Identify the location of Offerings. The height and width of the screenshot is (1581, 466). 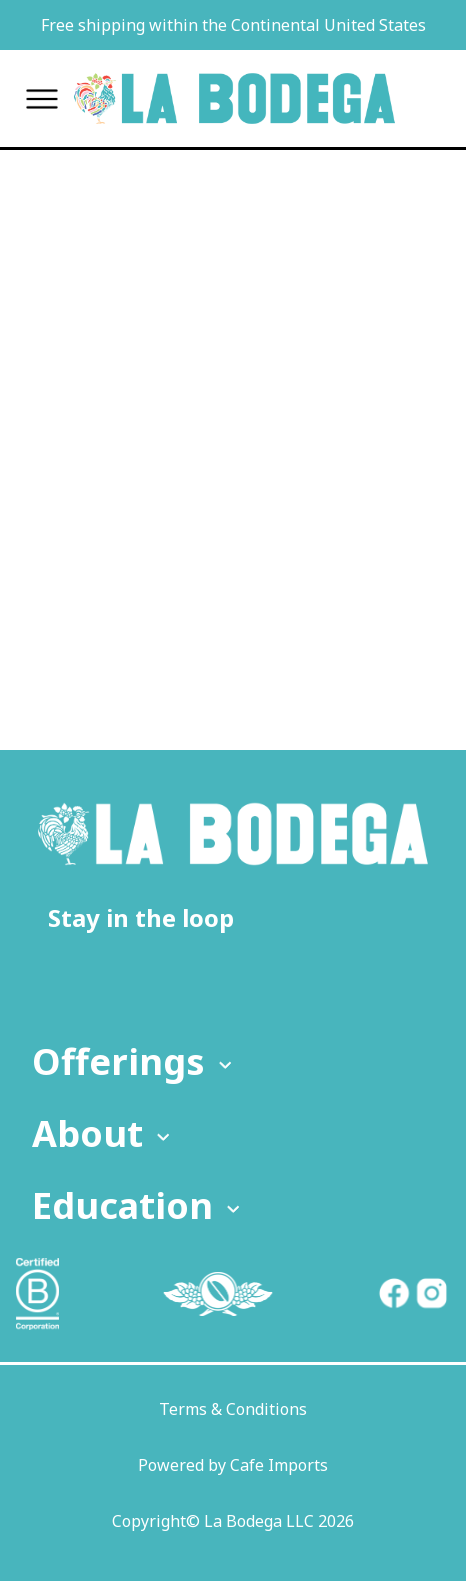
(134, 1061).